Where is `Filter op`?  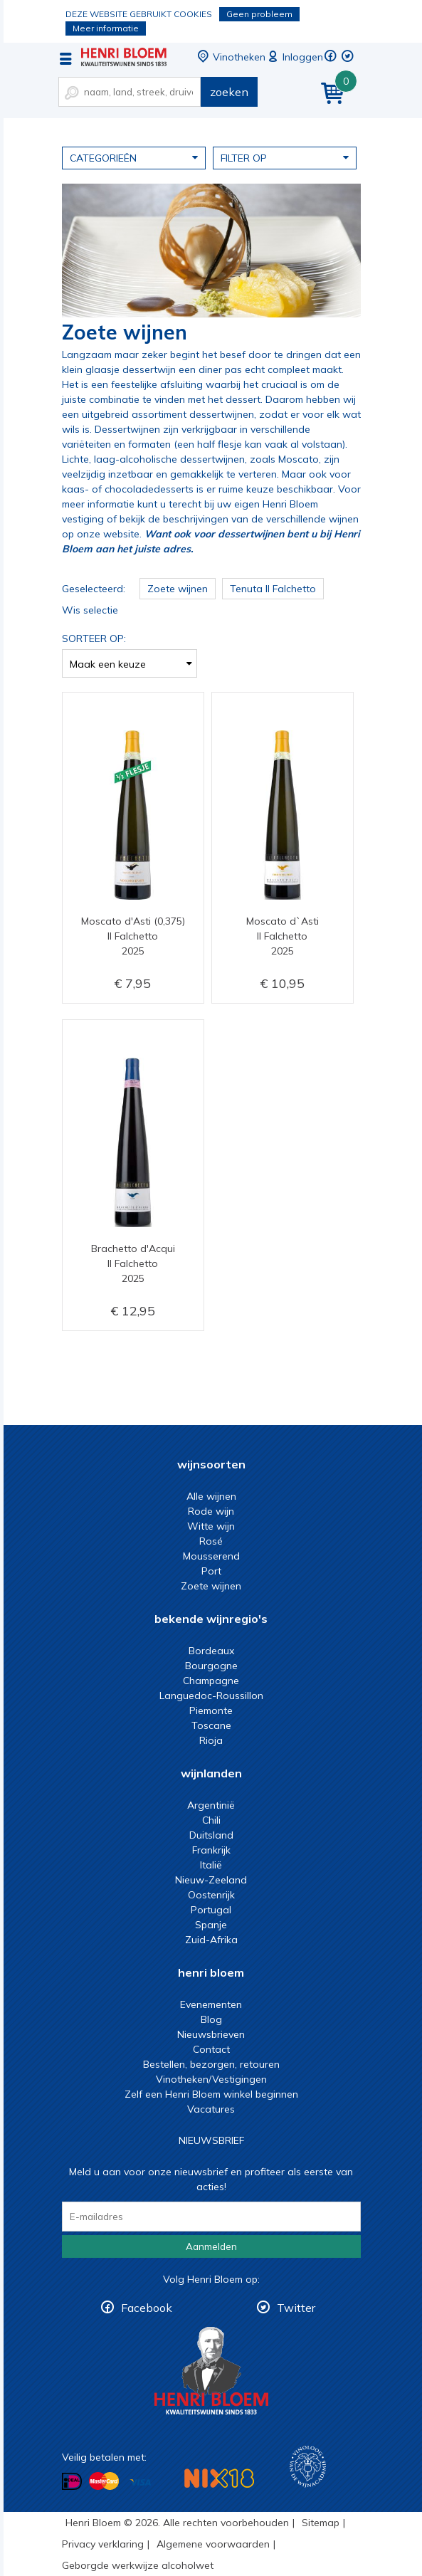
Filter op is located at coordinates (285, 157).